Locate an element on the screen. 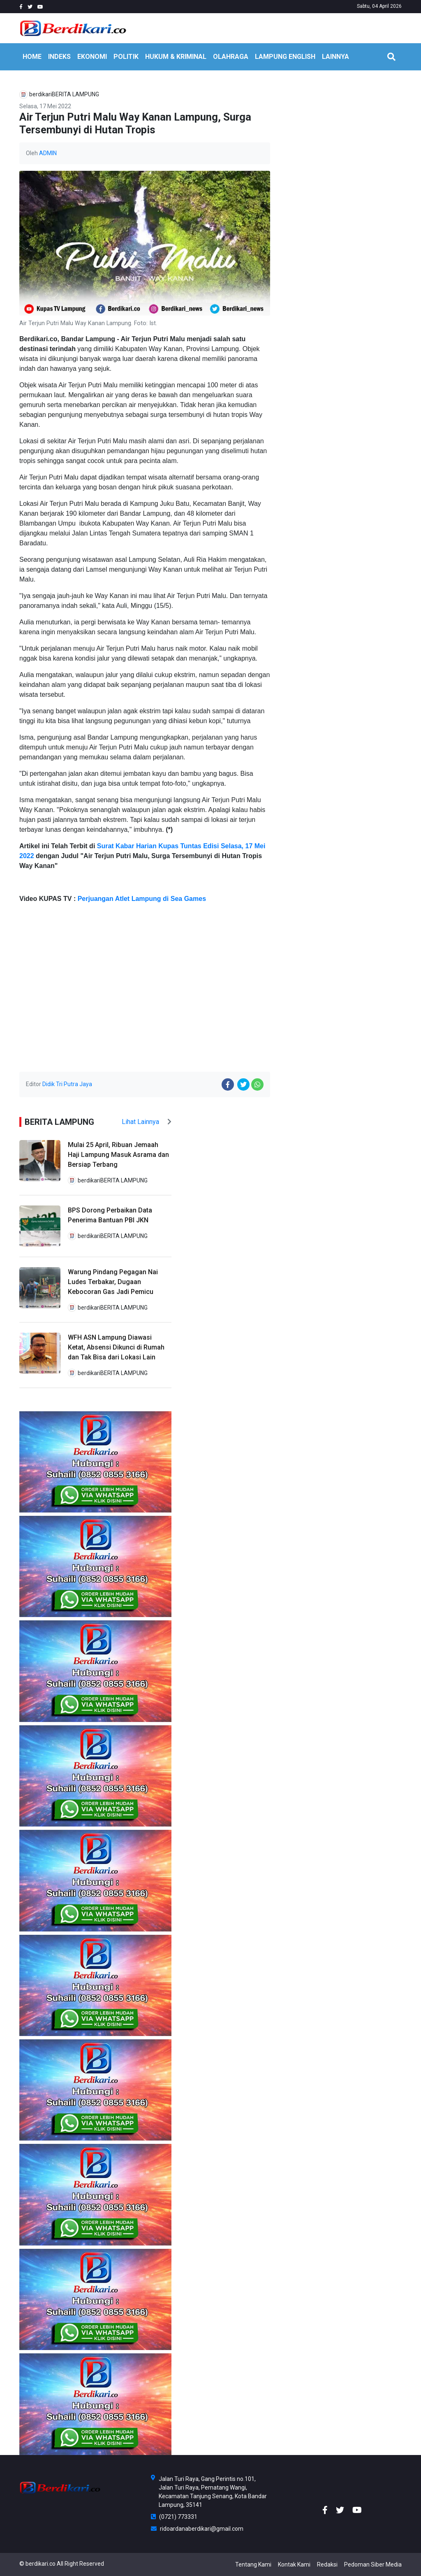 The height and width of the screenshot is (2576, 421). WFH ASN Lampung Diawasi Ketat, Absensi Dikunci di Rumah dan Tak Bisa dari Lokasi Lain is located at coordinates (116, 1347).